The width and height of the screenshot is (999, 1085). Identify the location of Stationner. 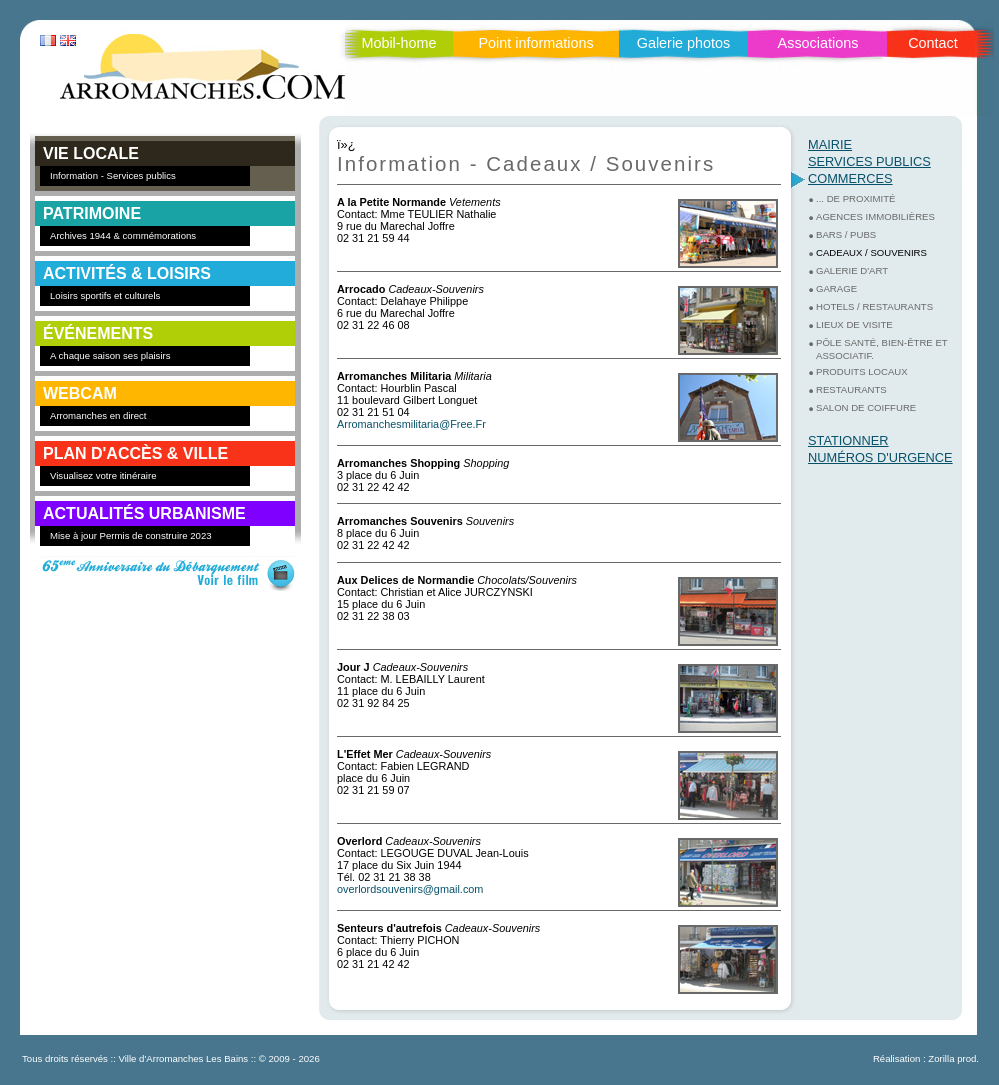
(848, 440).